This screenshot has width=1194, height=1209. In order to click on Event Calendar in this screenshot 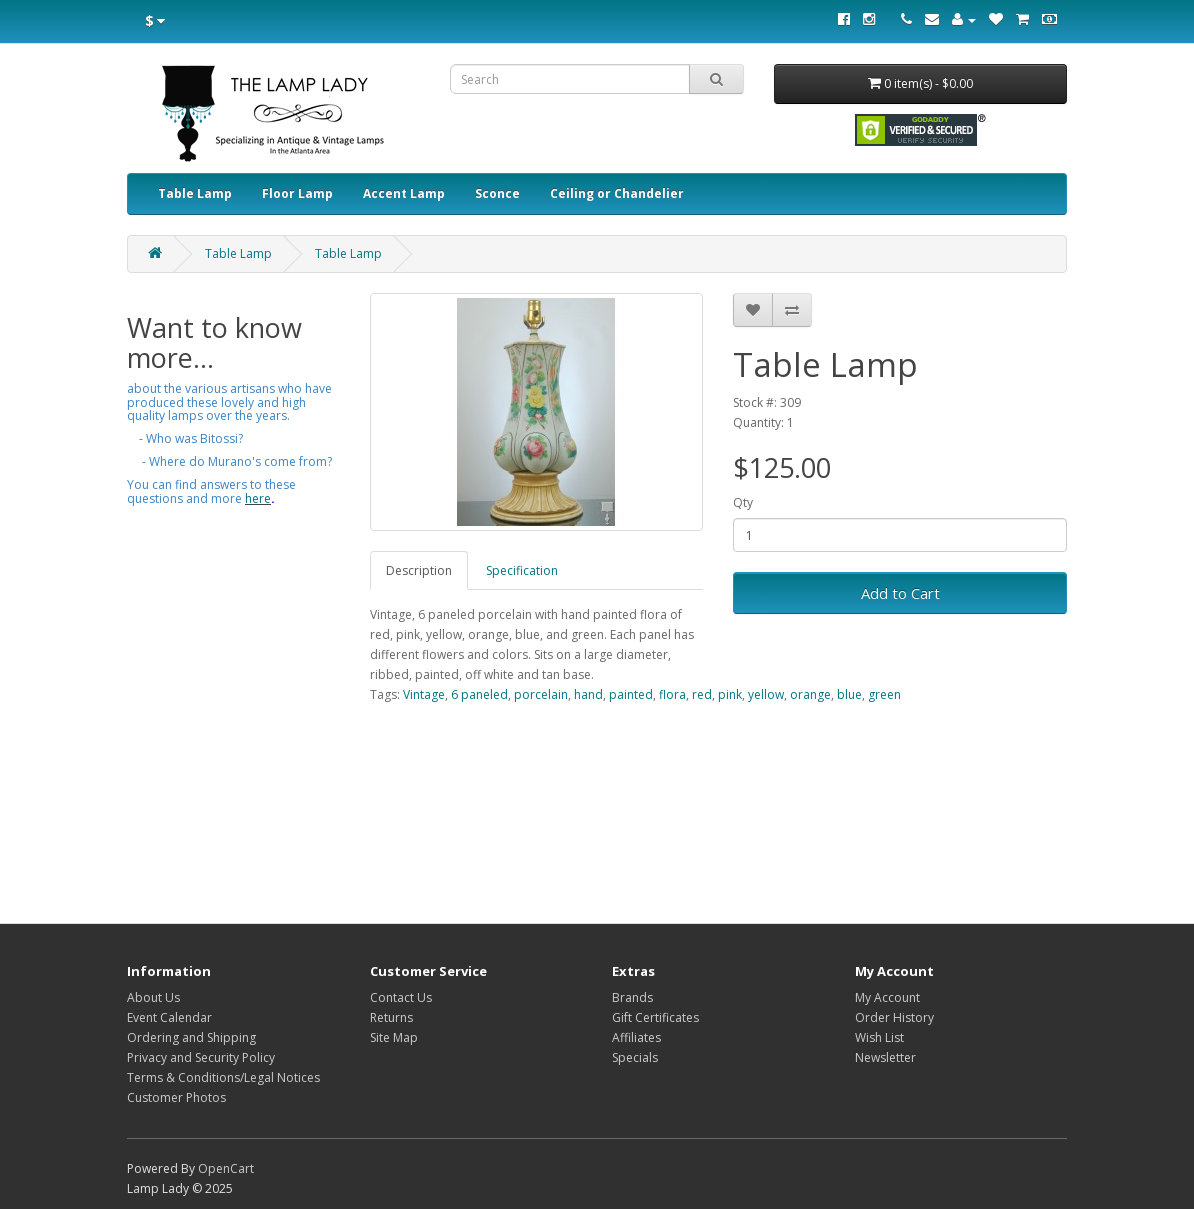, I will do `click(169, 1017)`.